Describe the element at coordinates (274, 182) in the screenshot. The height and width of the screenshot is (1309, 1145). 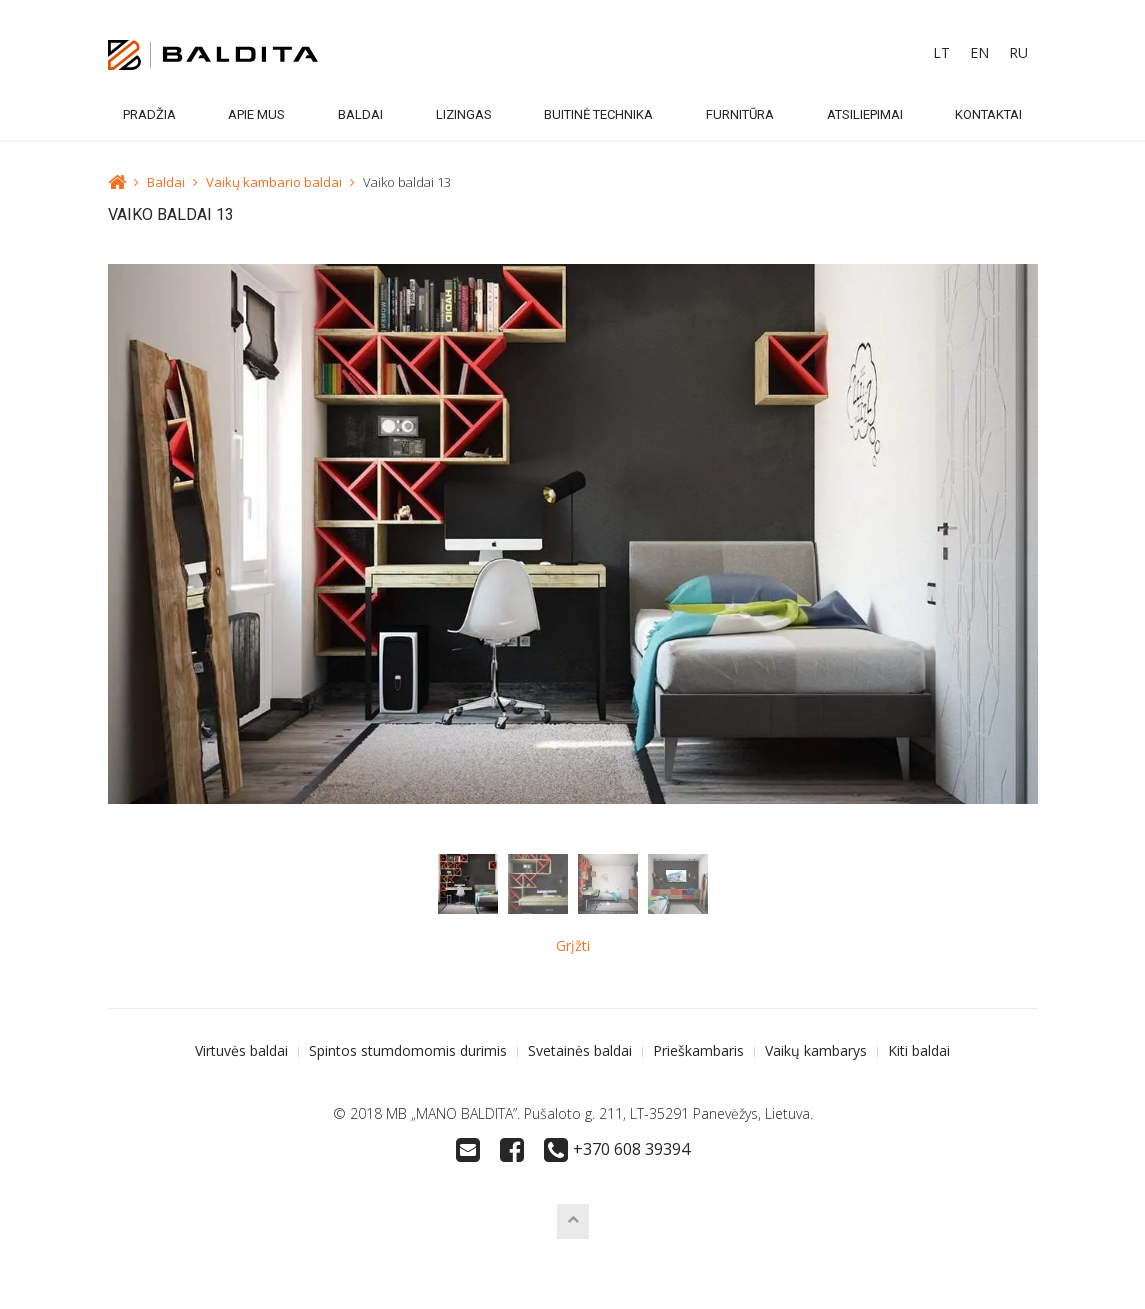
I see `Vaikų kambario baldai` at that location.